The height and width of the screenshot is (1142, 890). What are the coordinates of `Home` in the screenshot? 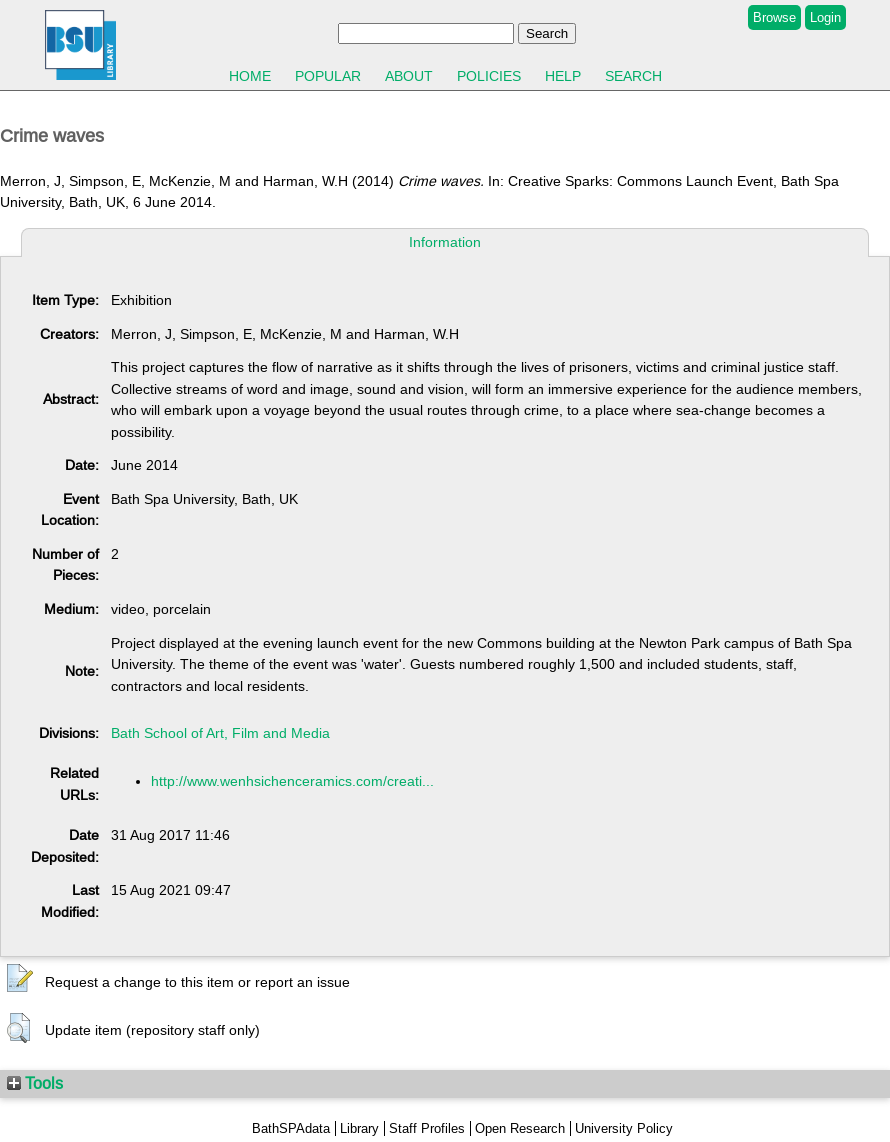 It's located at (250, 76).